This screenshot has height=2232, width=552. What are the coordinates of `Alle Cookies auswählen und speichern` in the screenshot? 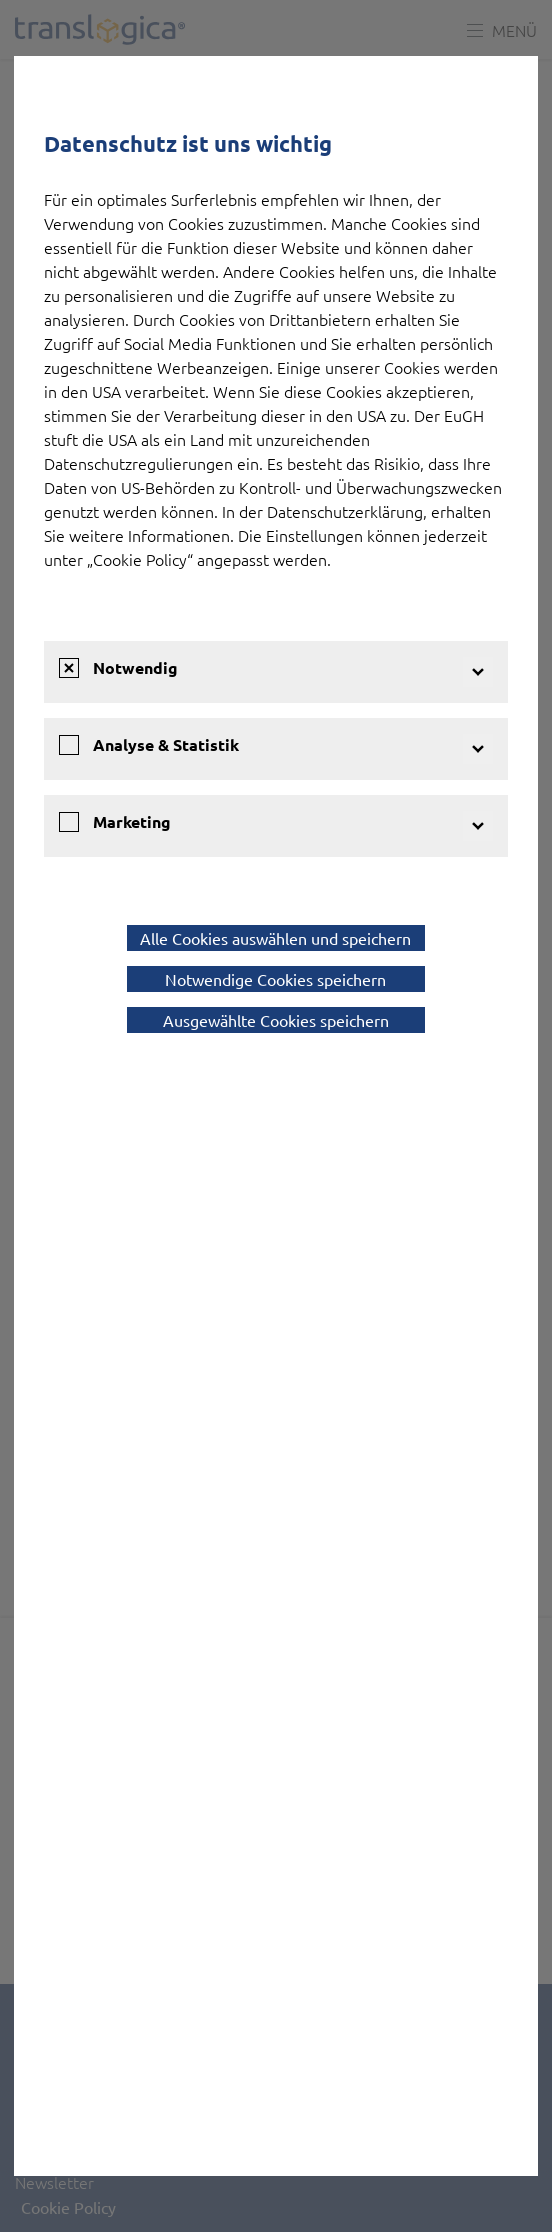 It's located at (275, 938).